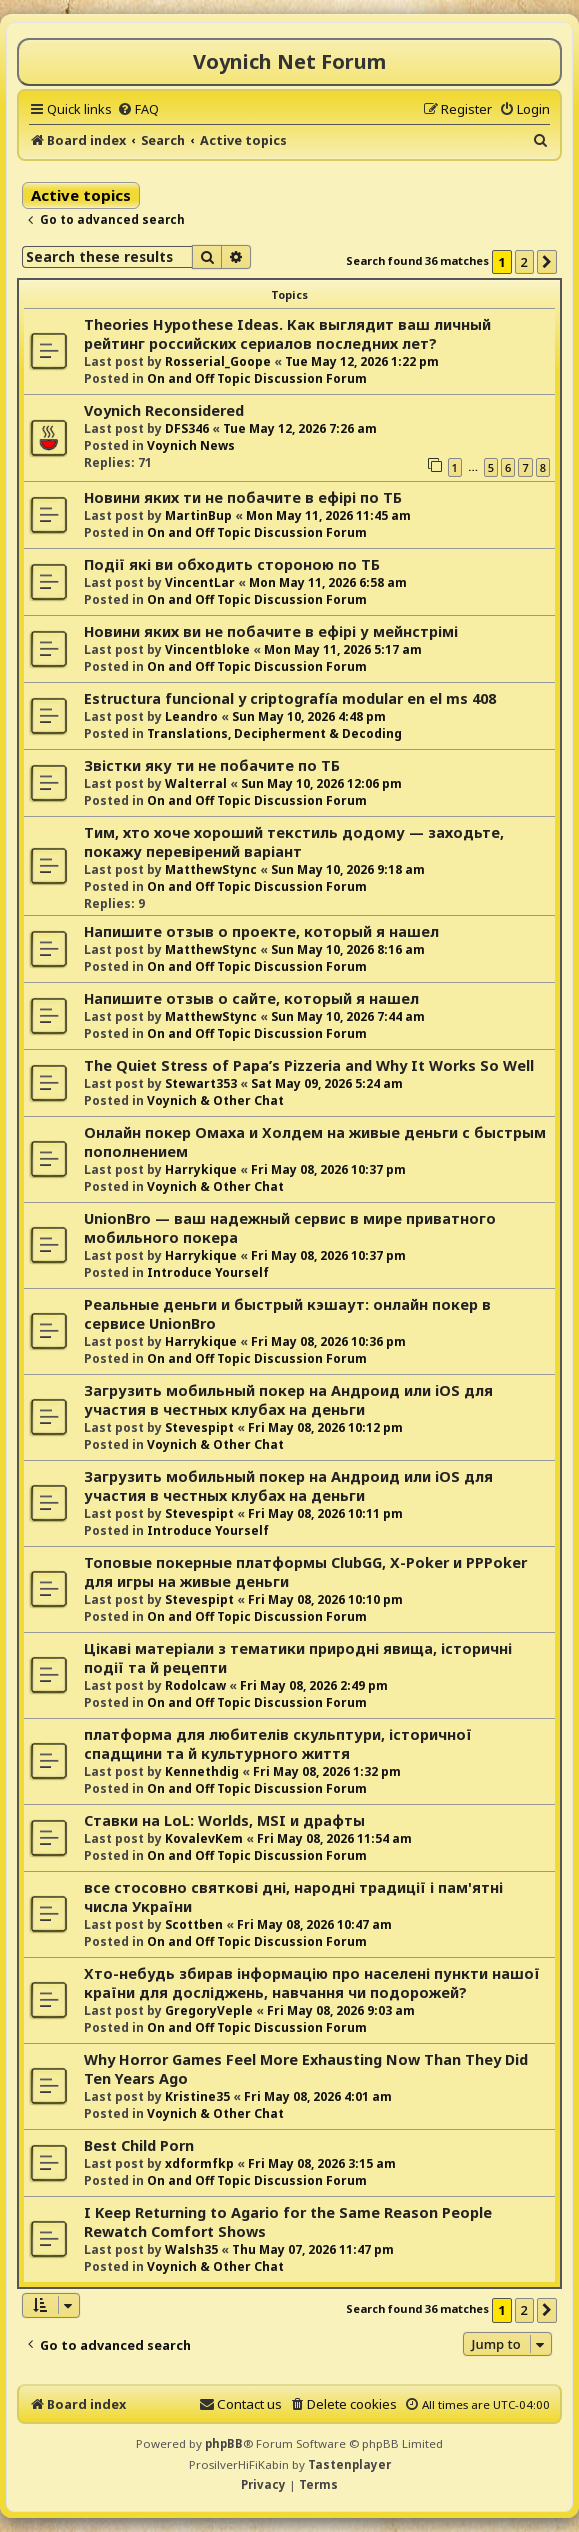  I want to click on Leandro, so click(191, 716).